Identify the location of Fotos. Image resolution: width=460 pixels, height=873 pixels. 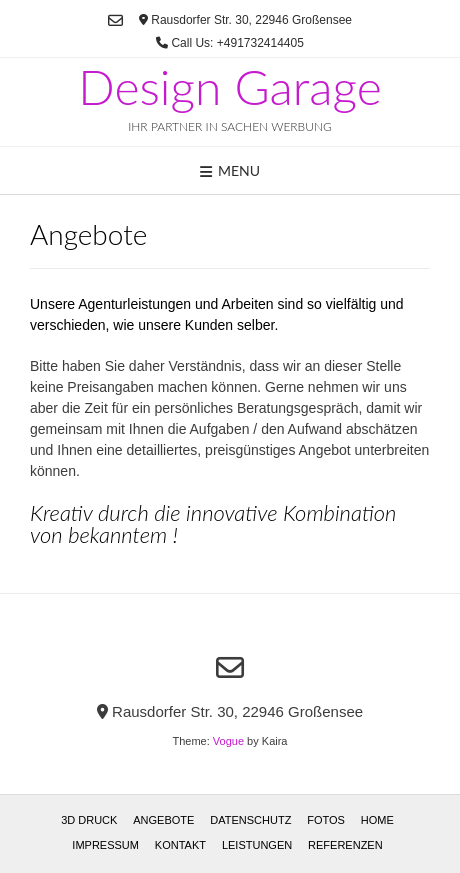
(326, 820).